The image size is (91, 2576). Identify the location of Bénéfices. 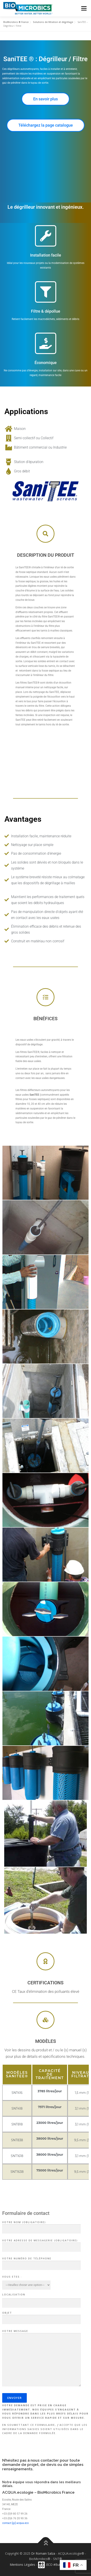
(45, 1018).